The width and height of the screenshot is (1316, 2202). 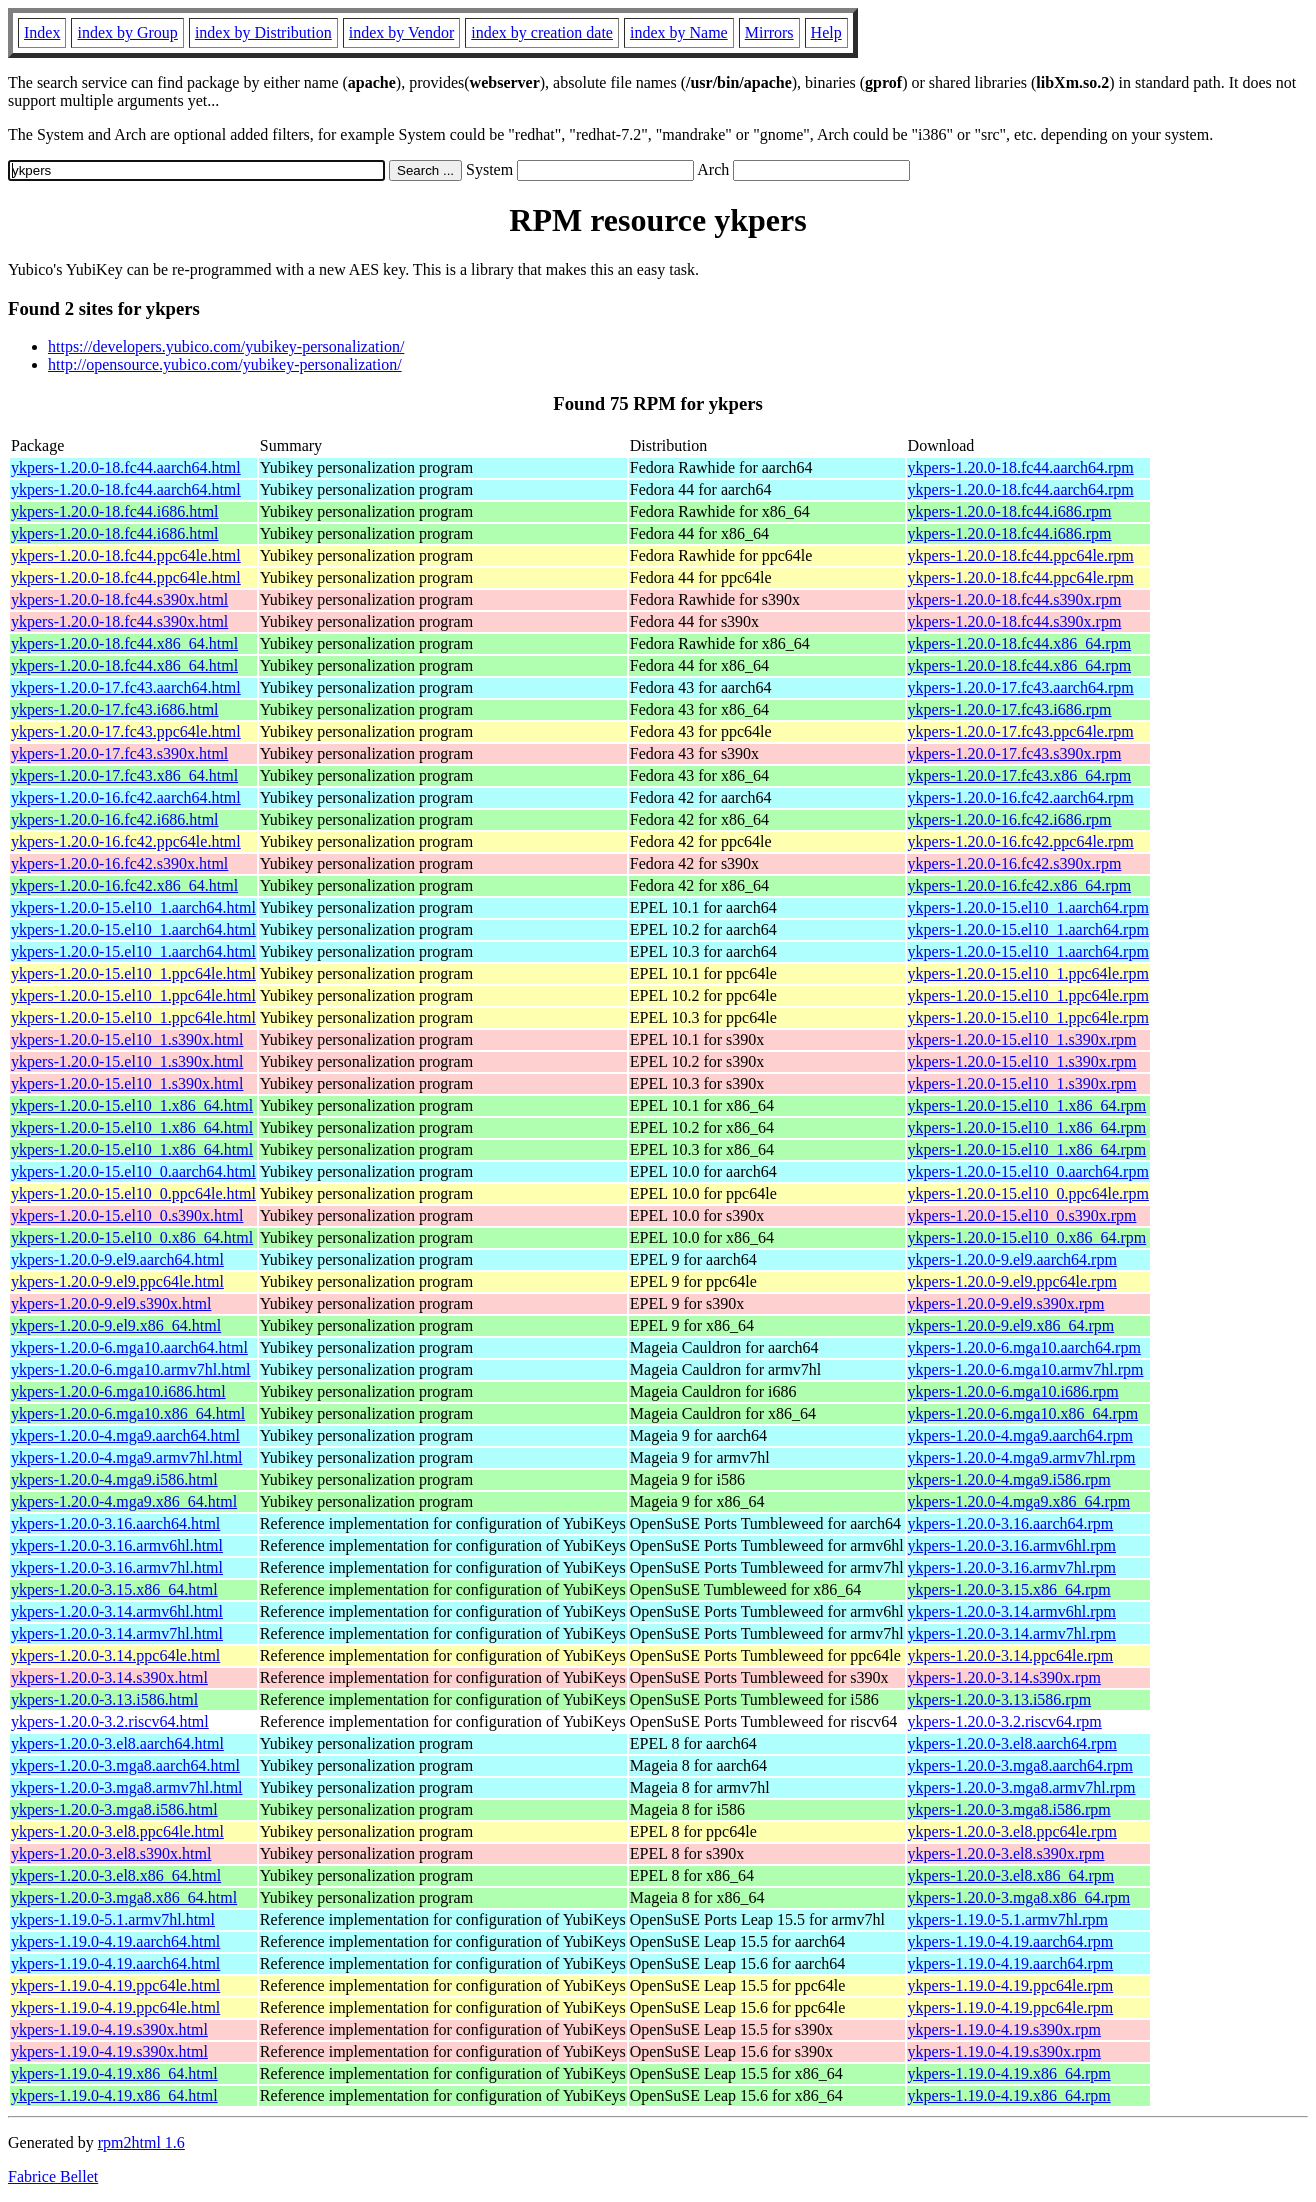 What do you see at coordinates (127, 32) in the screenshot?
I see `index by Group` at bounding box center [127, 32].